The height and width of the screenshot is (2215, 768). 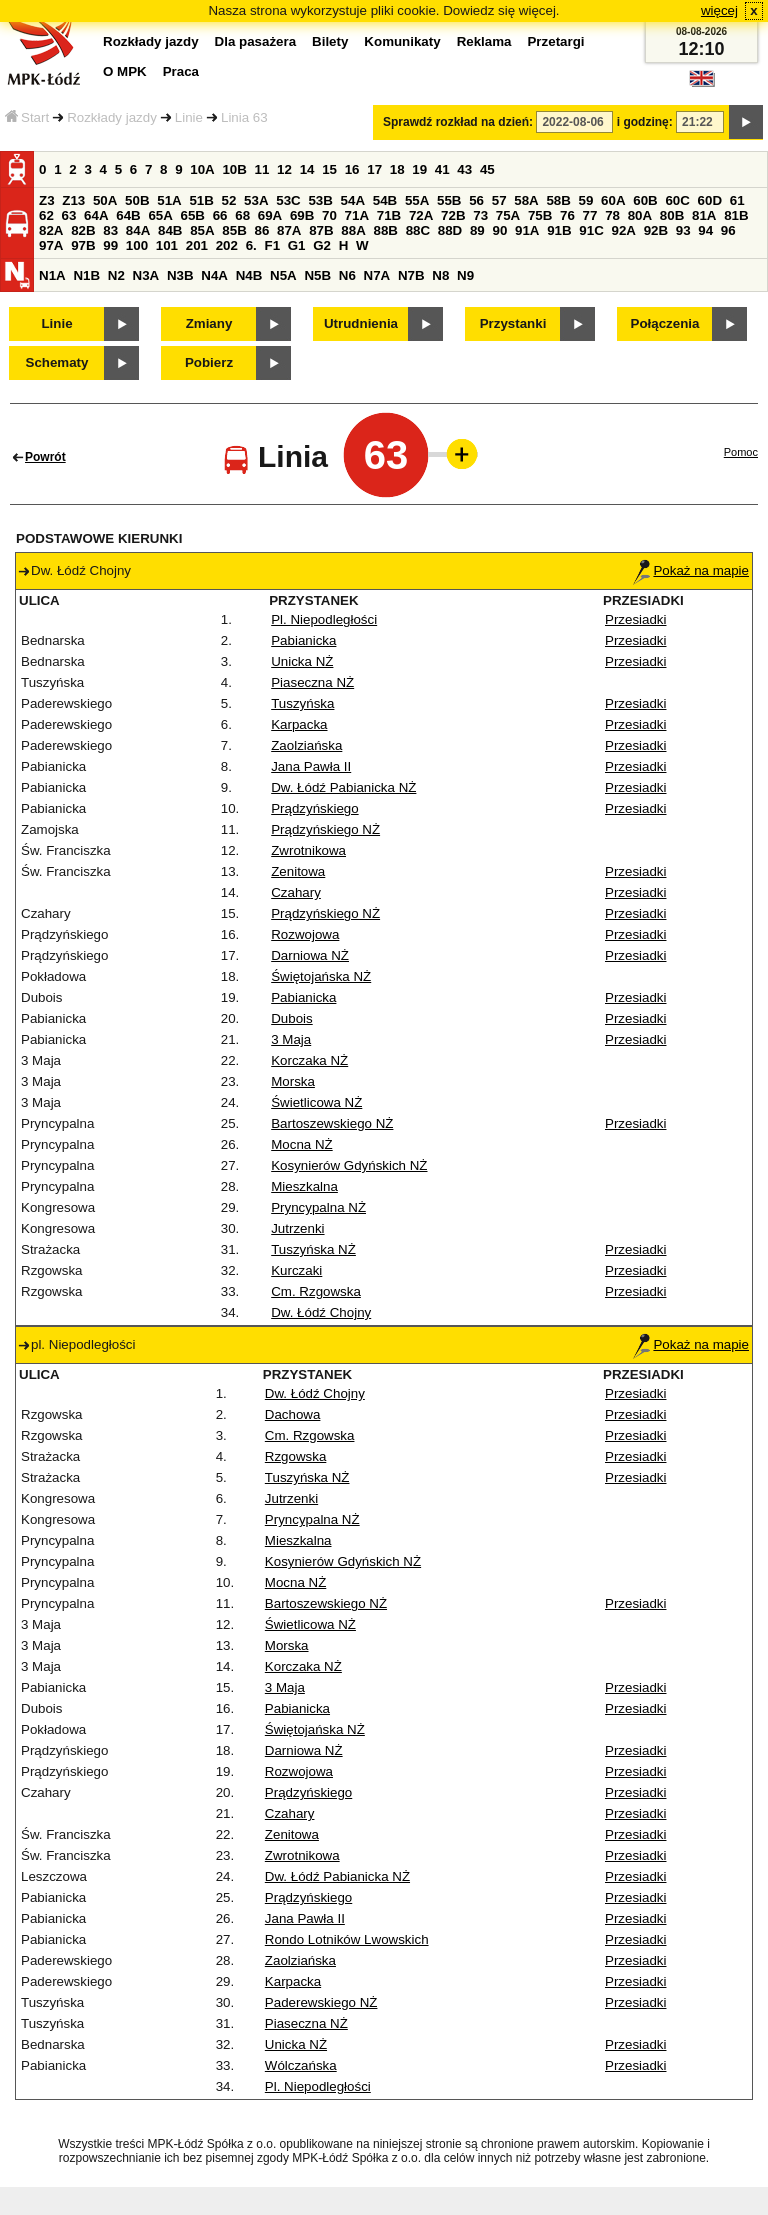 I want to click on Rzgowska, so click(x=295, y=1456).